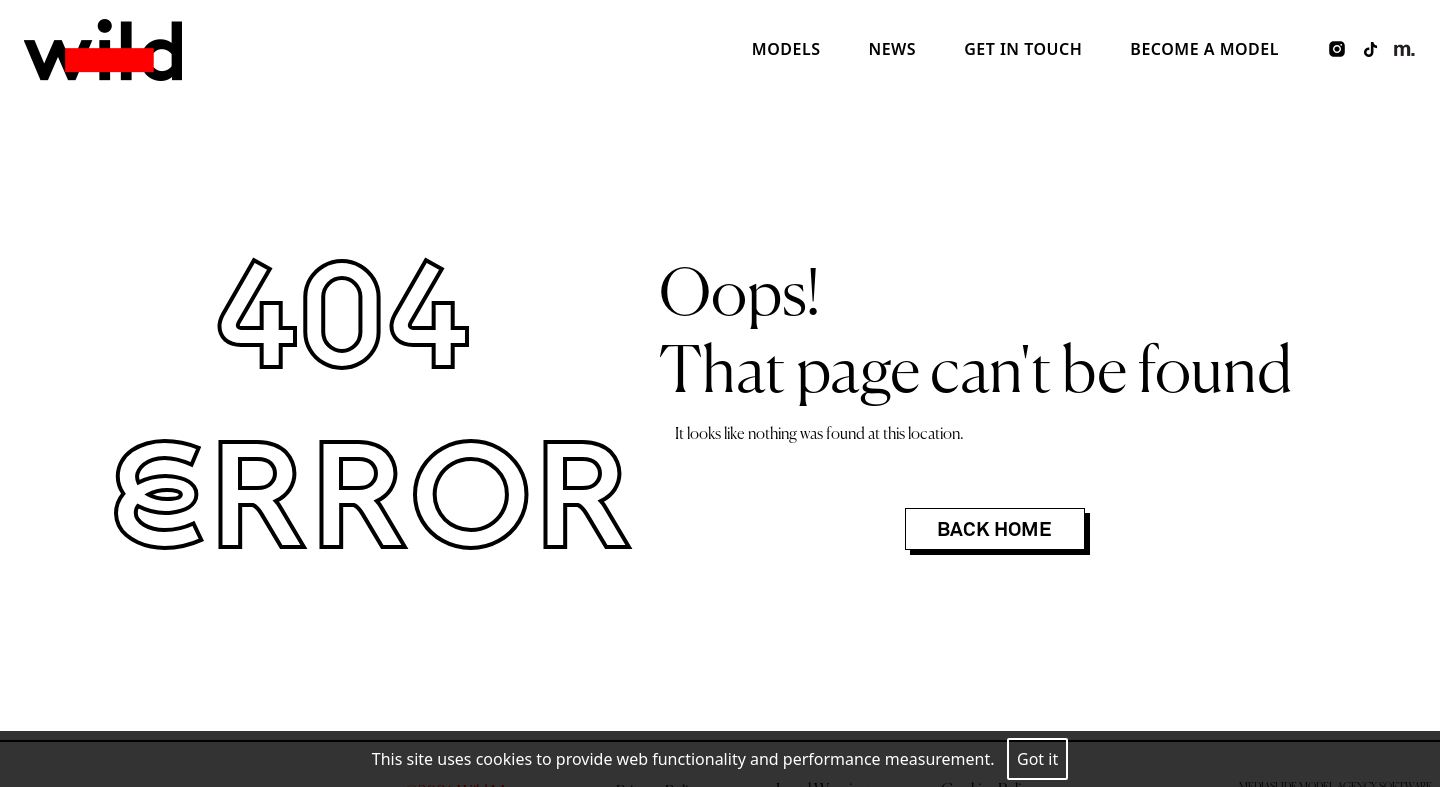 This screenshot has height=787, width=1440. Describe the element at coordinates (1023, 49) in the screenshot. I see `Get in touch` at that location.